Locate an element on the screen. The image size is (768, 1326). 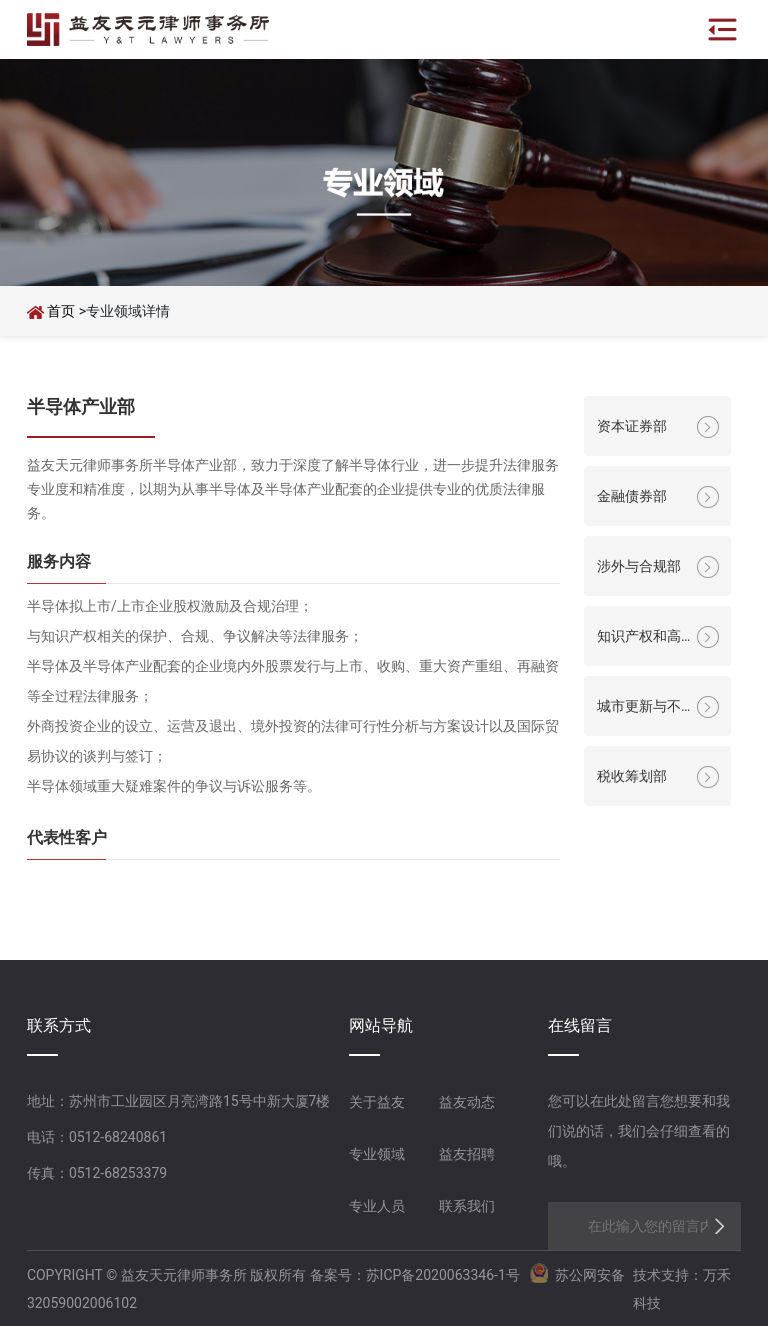
益友动态 is located at coordinates (467, 1102).